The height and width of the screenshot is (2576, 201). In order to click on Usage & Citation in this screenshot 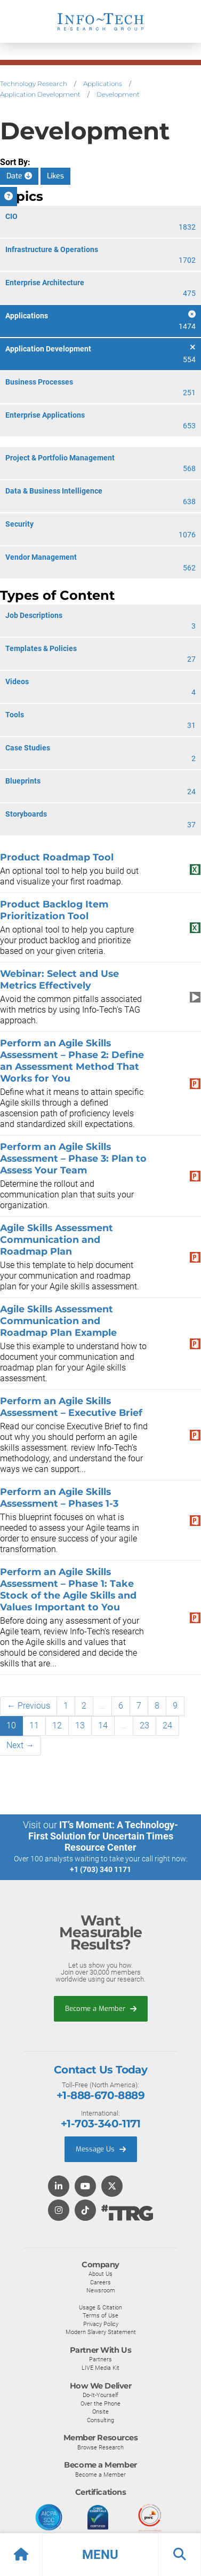, I will do `click(100, 2307)`.